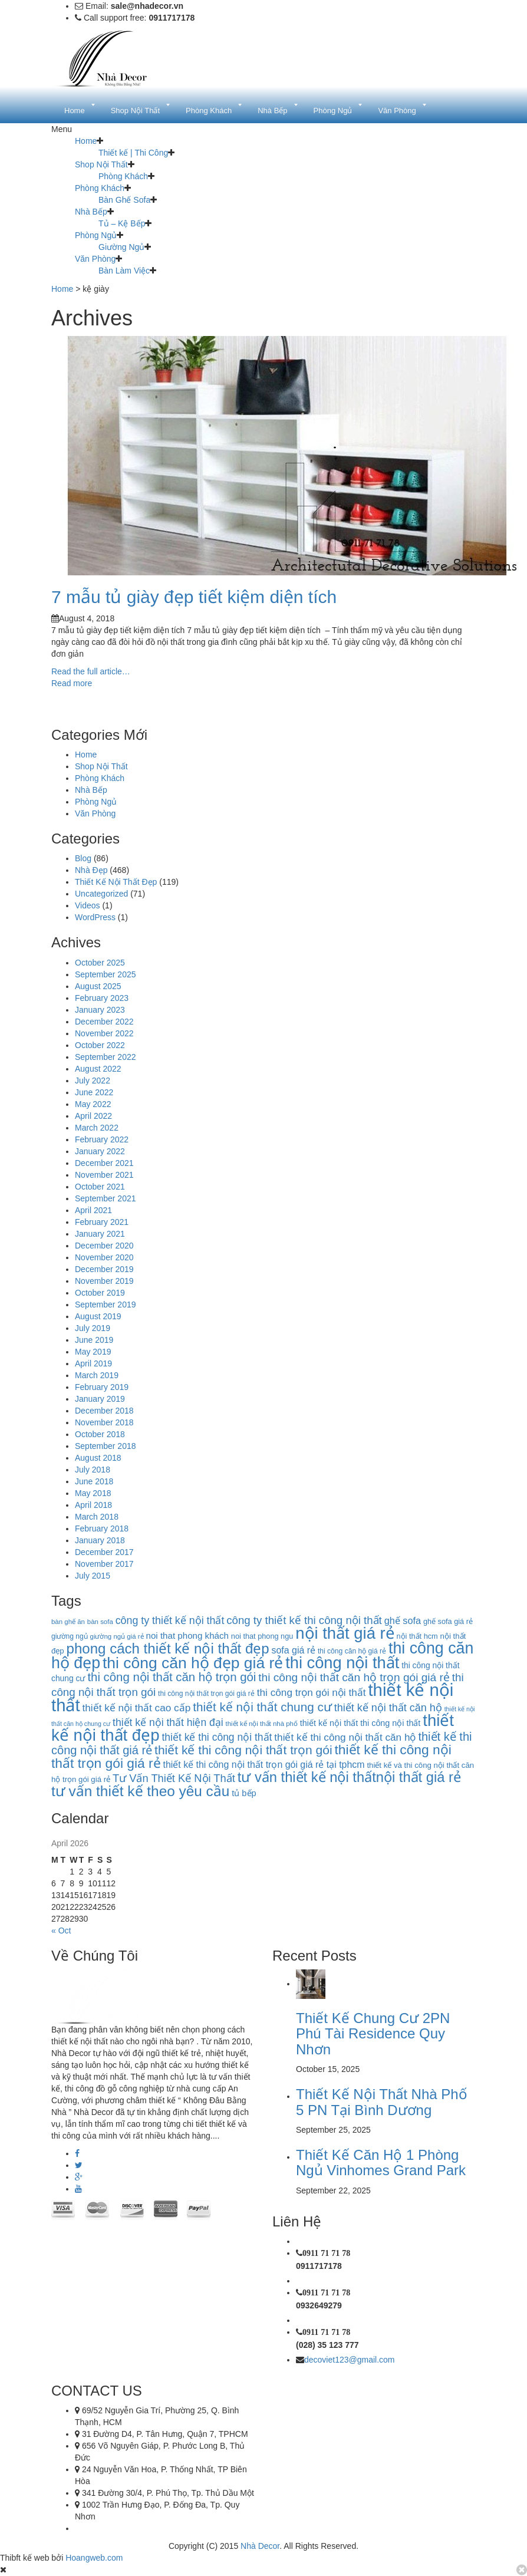 This screenshot has width=527, height=2576. What do you see at coordinates (100, 1292) in the screenshot?
I see `October 2019` at bounding box center [100, 1292].